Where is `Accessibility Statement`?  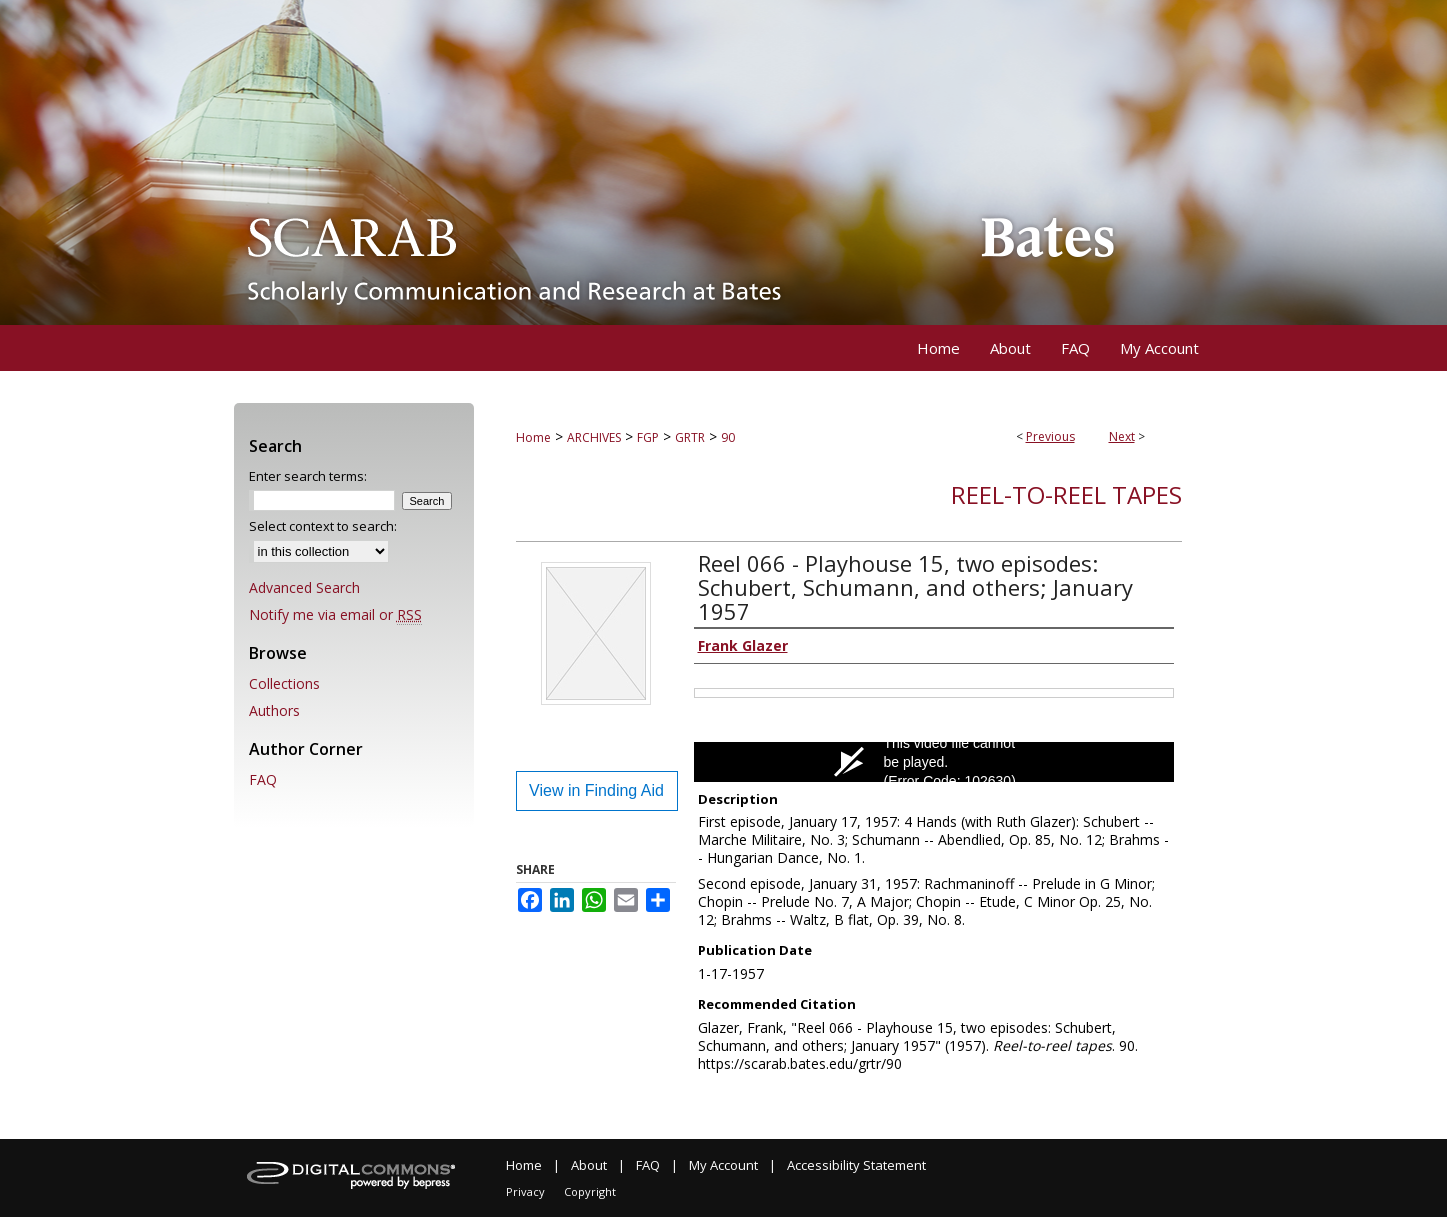 Accessibility Statement is located at coordinates (856, 1165).